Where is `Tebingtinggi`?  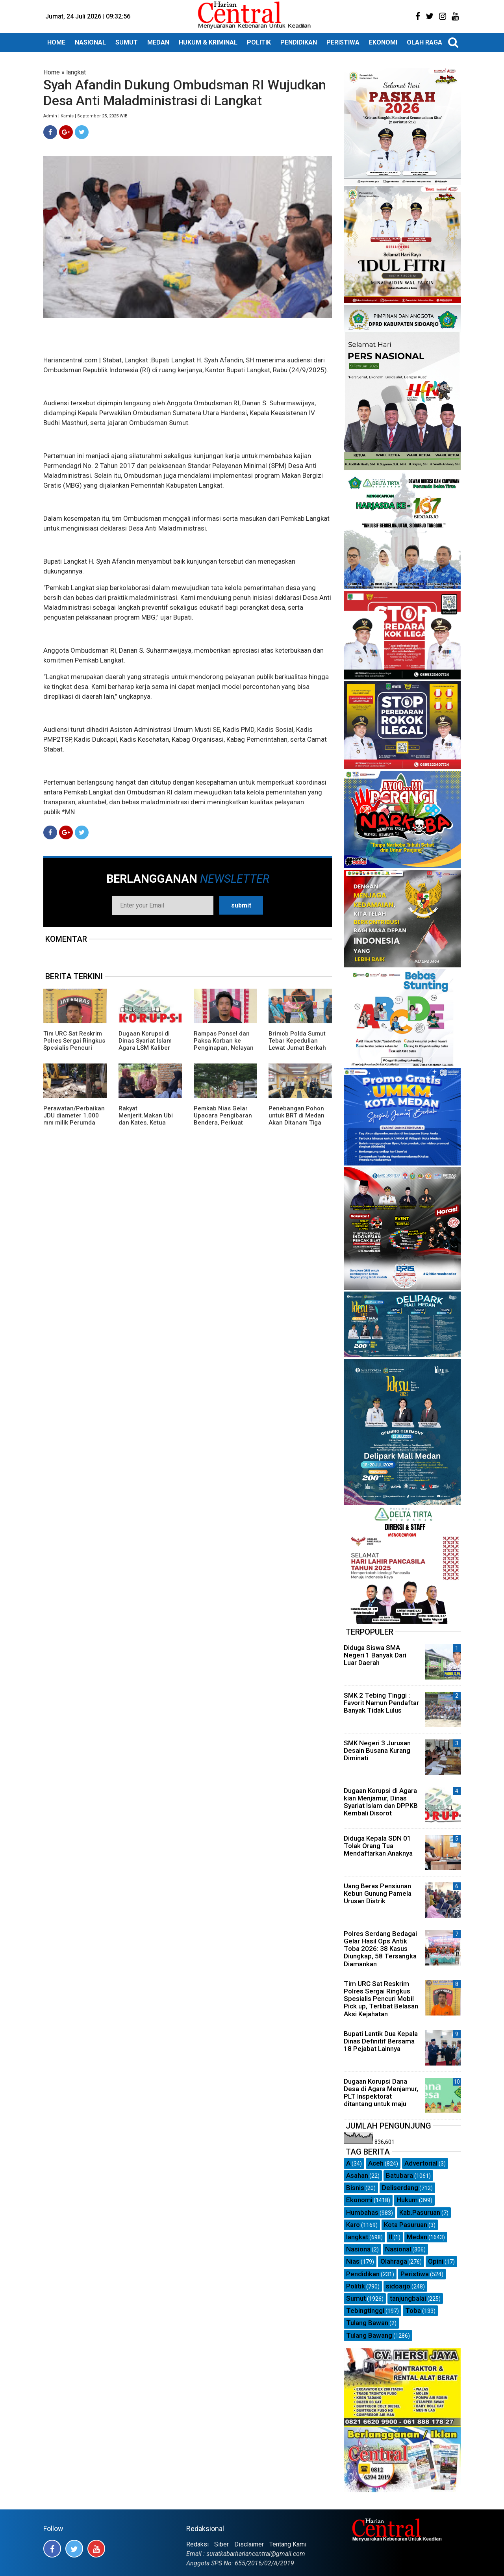
Tebingtinggi is located at coordinates (365, 2310).